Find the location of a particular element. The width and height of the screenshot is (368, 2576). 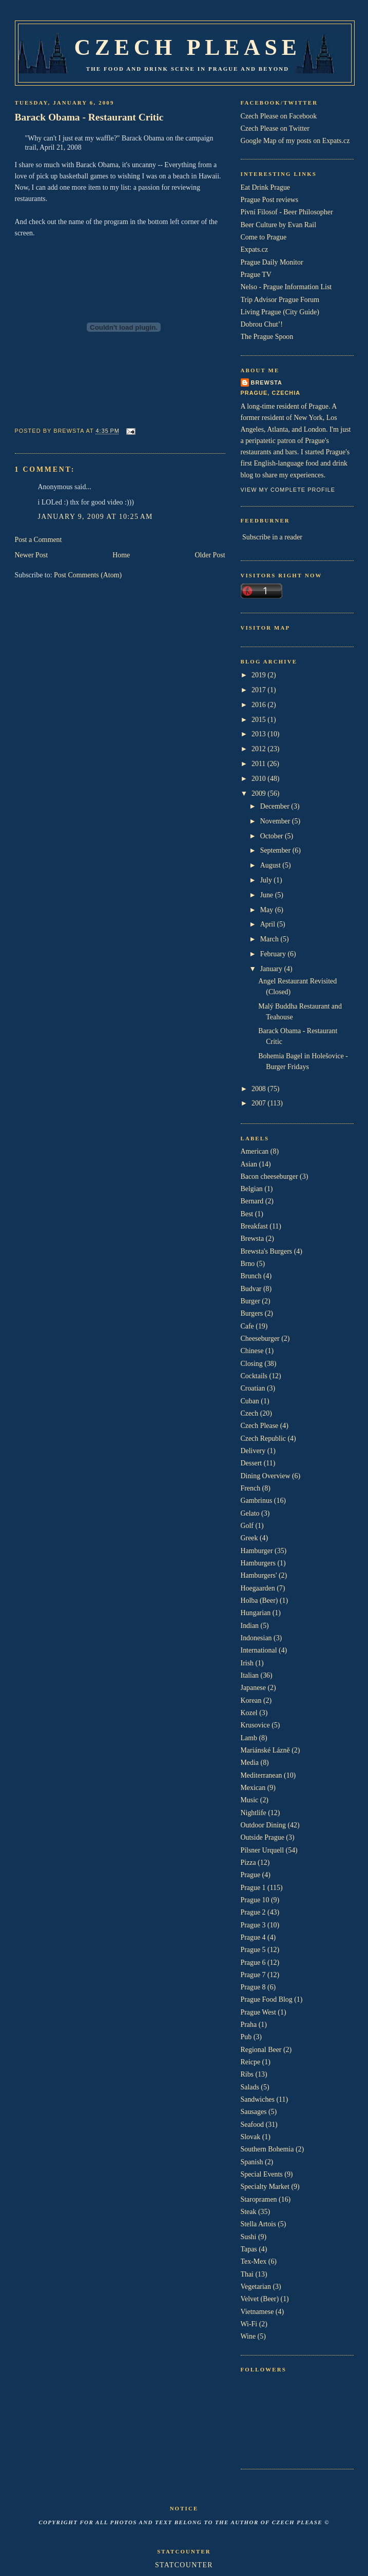

Indonesian is located at coordinates (256, 1638).